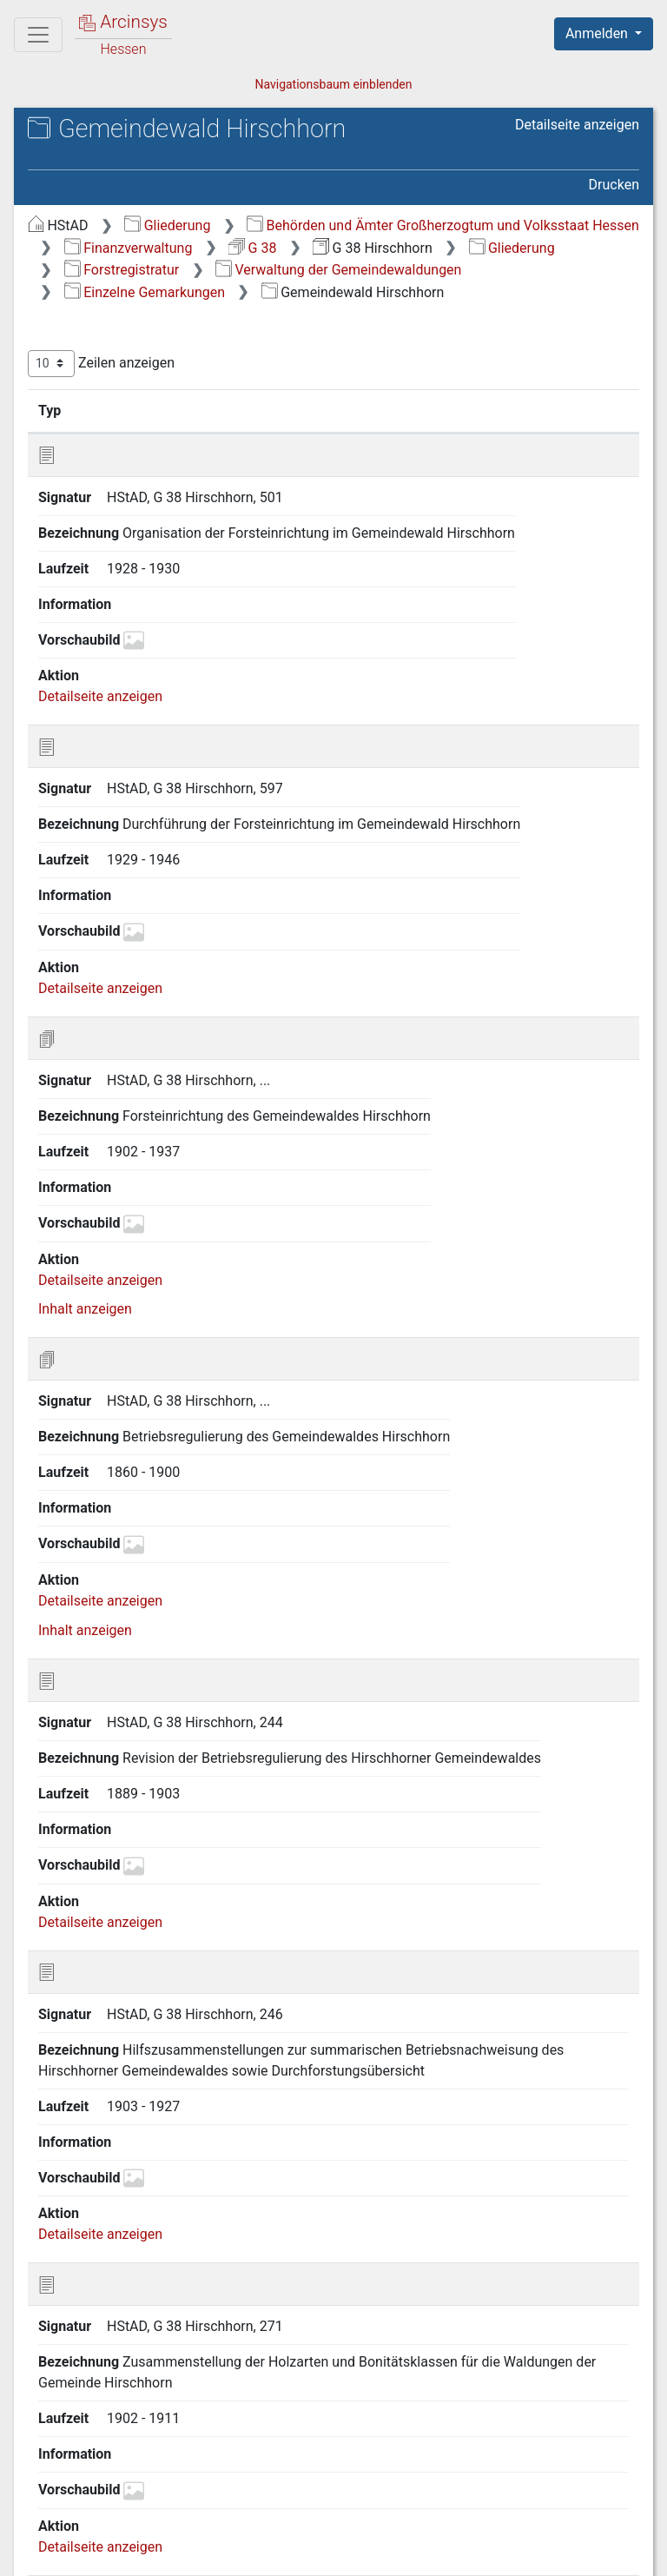  What do you see at coordinates (38, 34) in the screenshot?
I see `[Hauptmenü]` at bounding box center [38, 34].